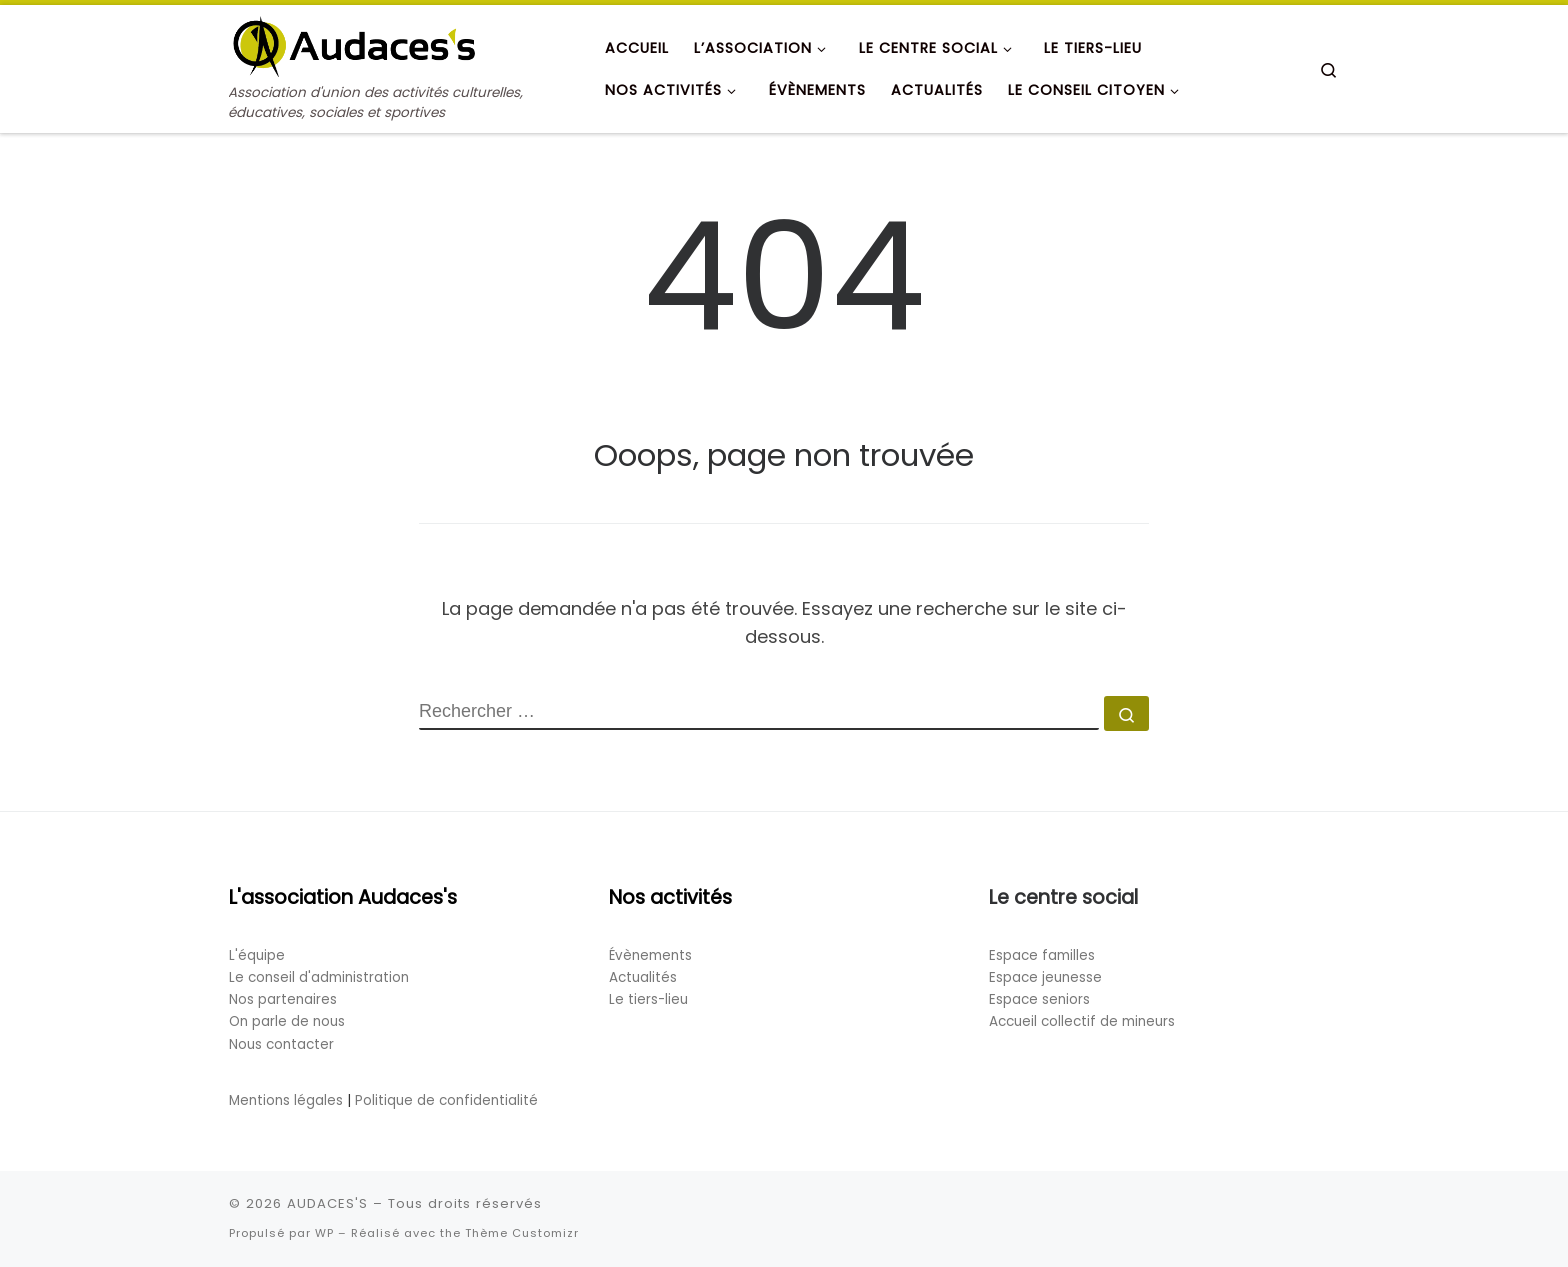 The width and height of the screenshot is (1568, 1267). Describe the element at coordinates (327, 1203) in the screenshot. I see `AUDACES'S` at that location.